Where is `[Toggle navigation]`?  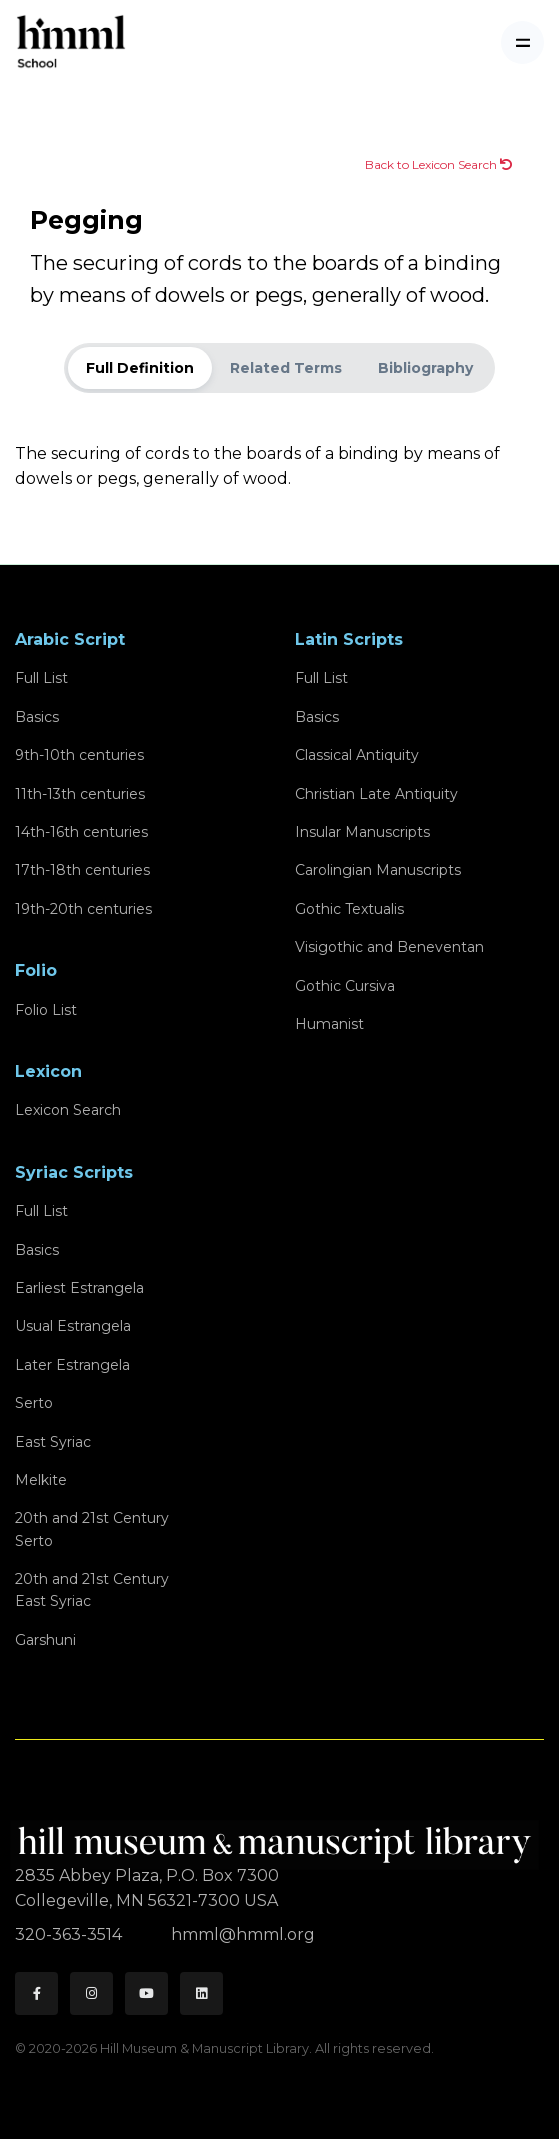 [Toggle navigation] is located at coordinates (522, 42).